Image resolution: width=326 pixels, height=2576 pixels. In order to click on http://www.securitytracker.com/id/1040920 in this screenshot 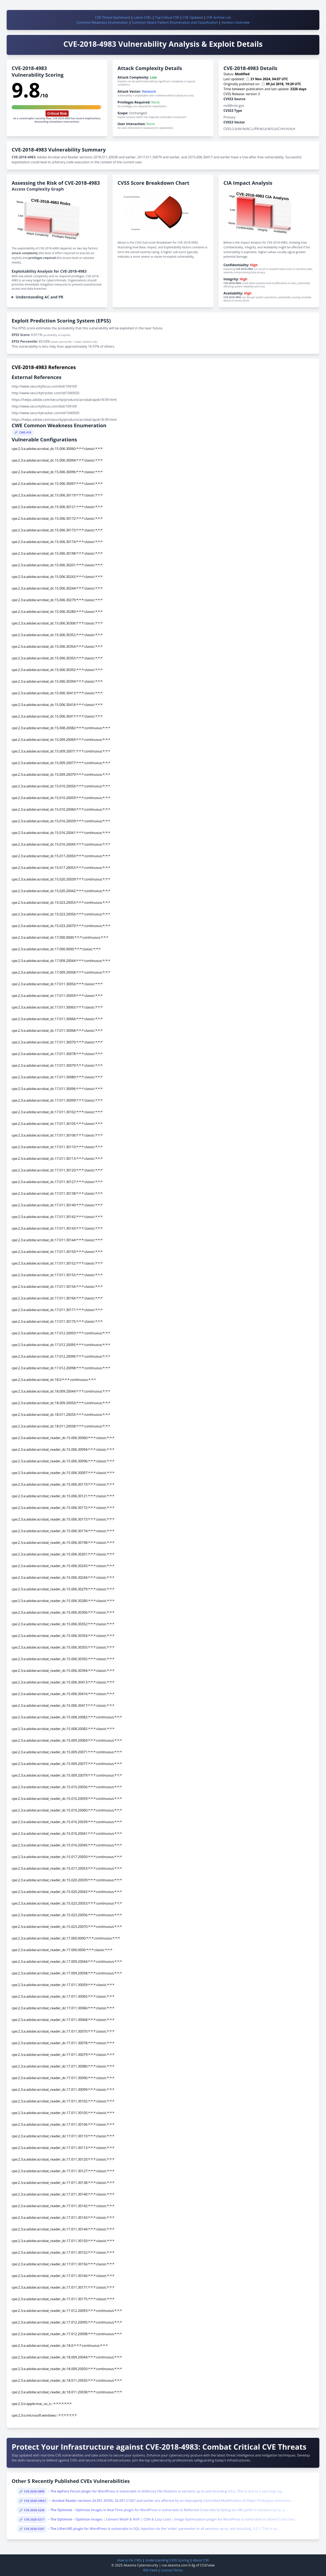, I will do `click(45, 393)`.